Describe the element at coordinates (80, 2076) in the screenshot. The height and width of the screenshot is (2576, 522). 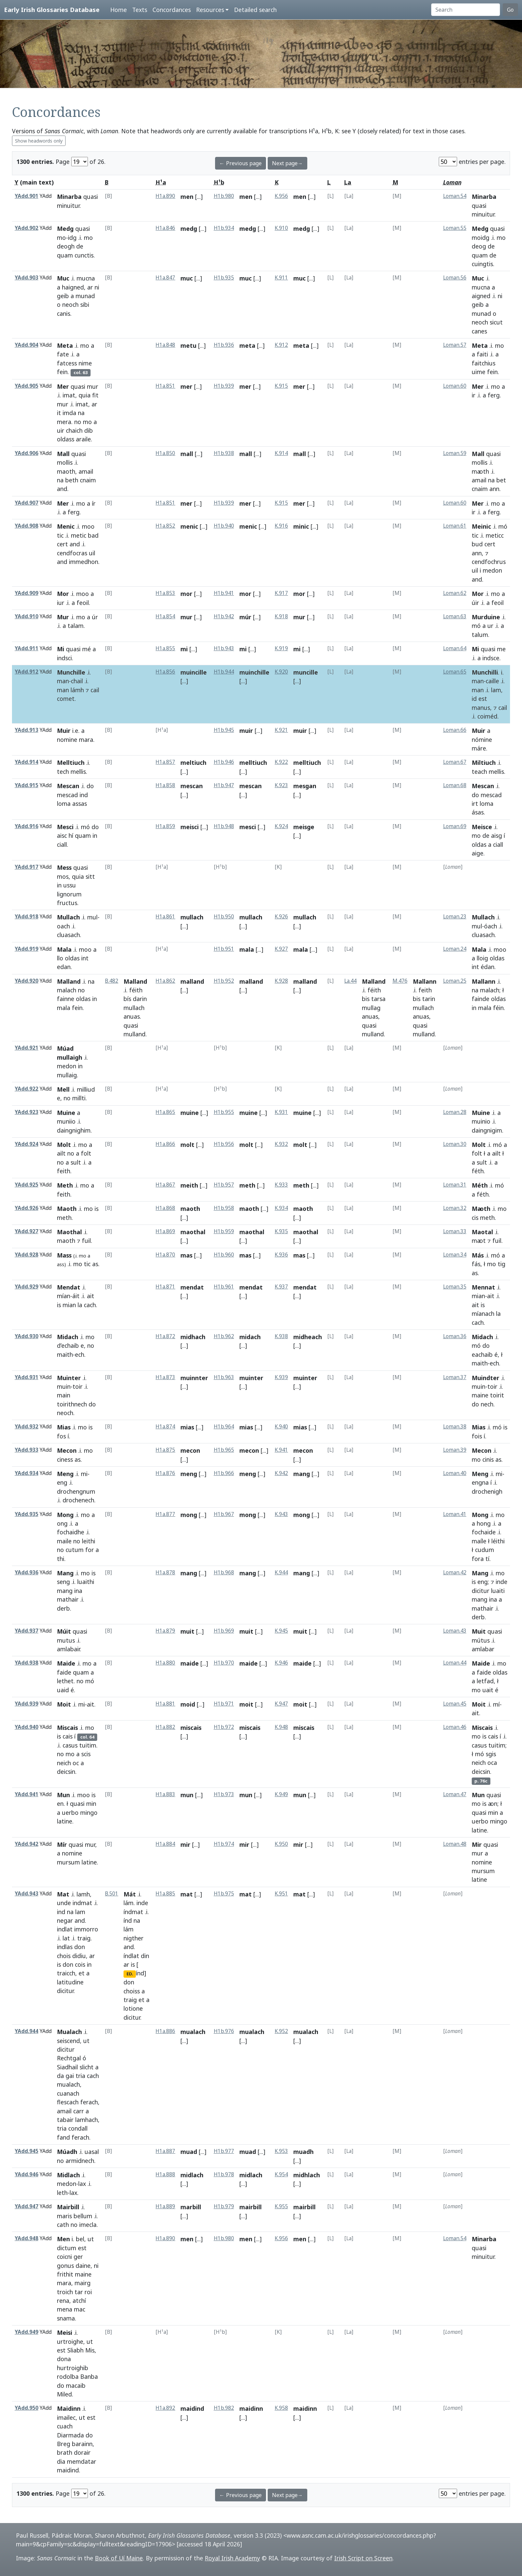
I see `tria` at that location.